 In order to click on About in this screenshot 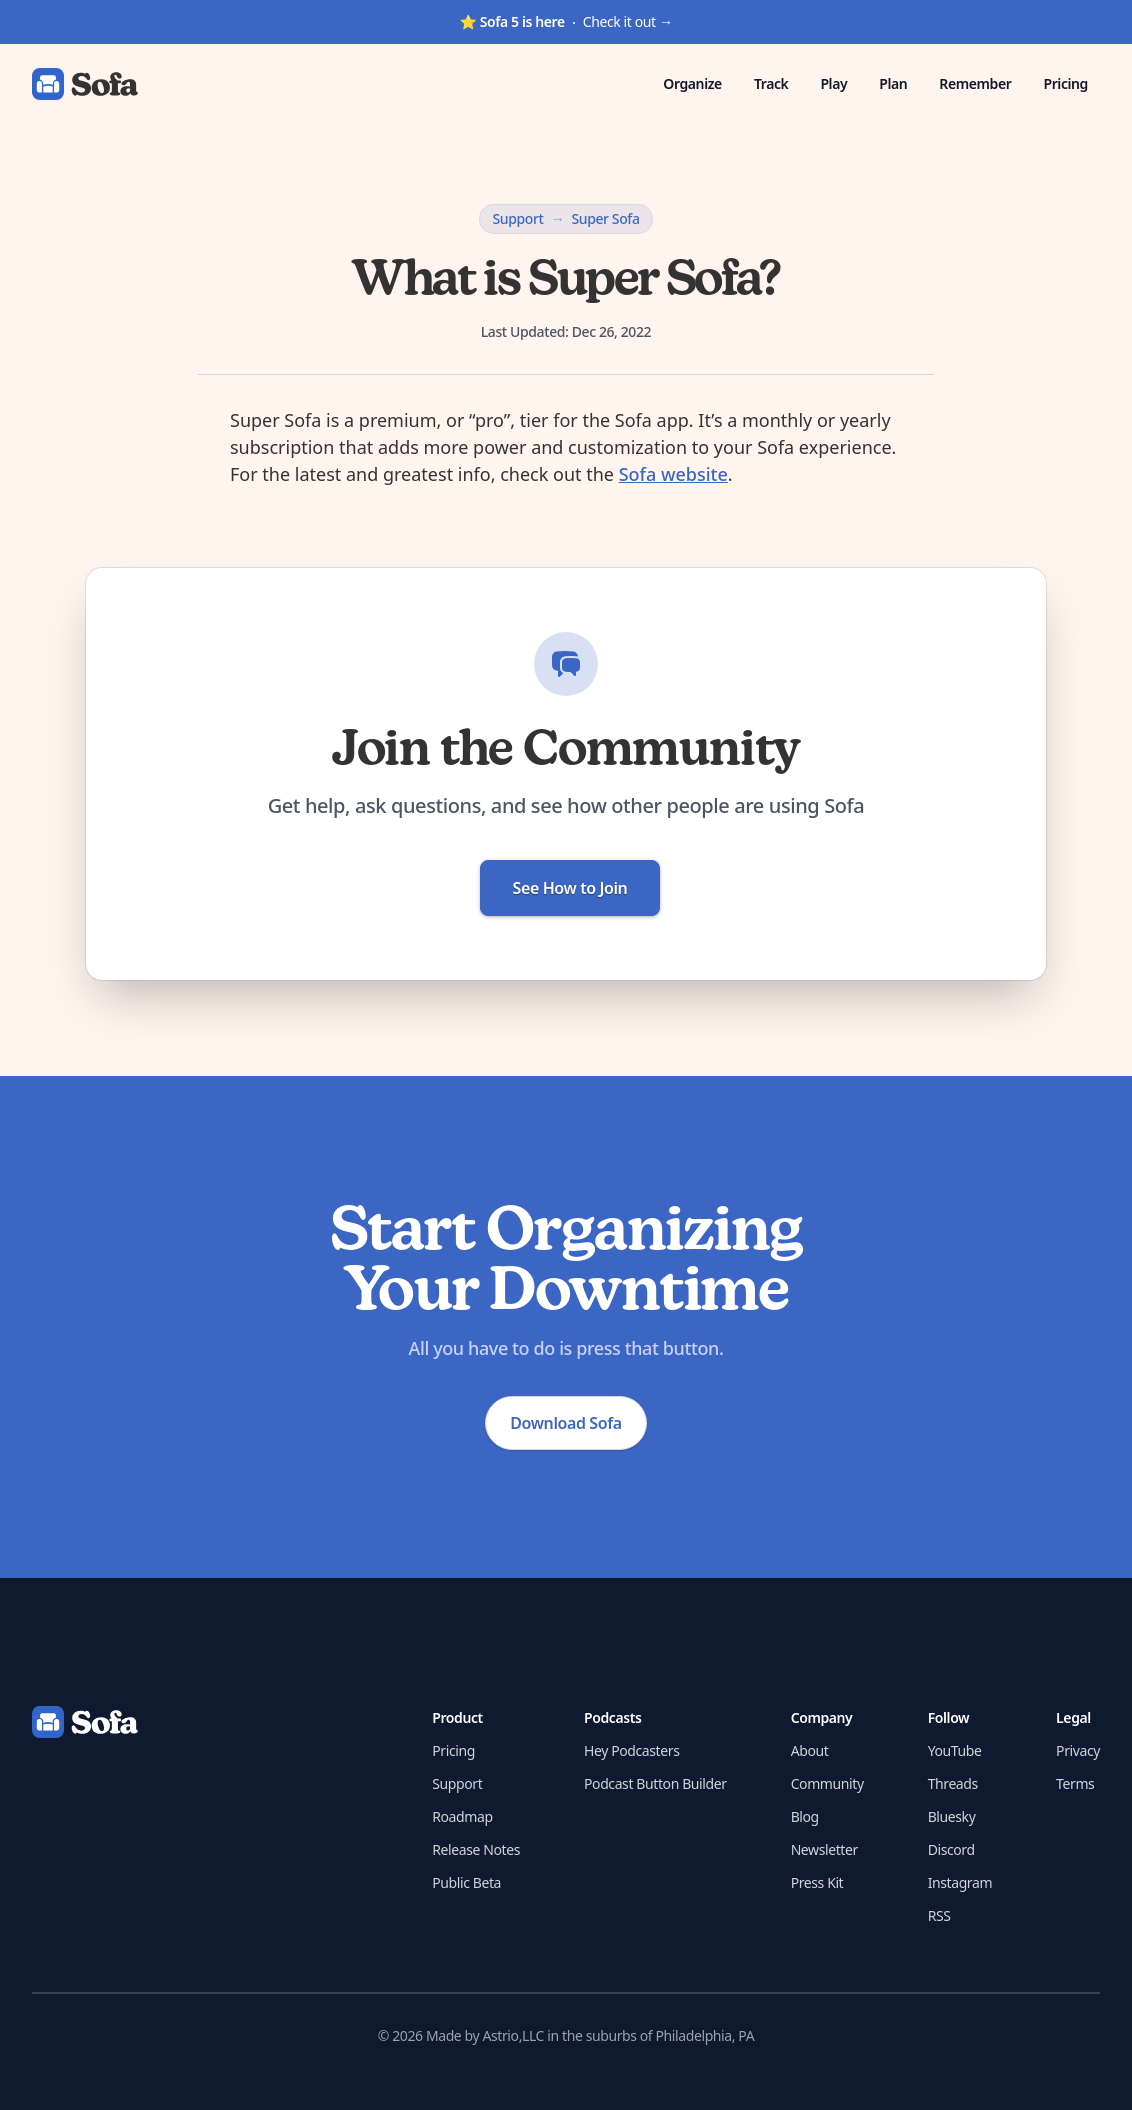, I will do `click(810, 1750)`.